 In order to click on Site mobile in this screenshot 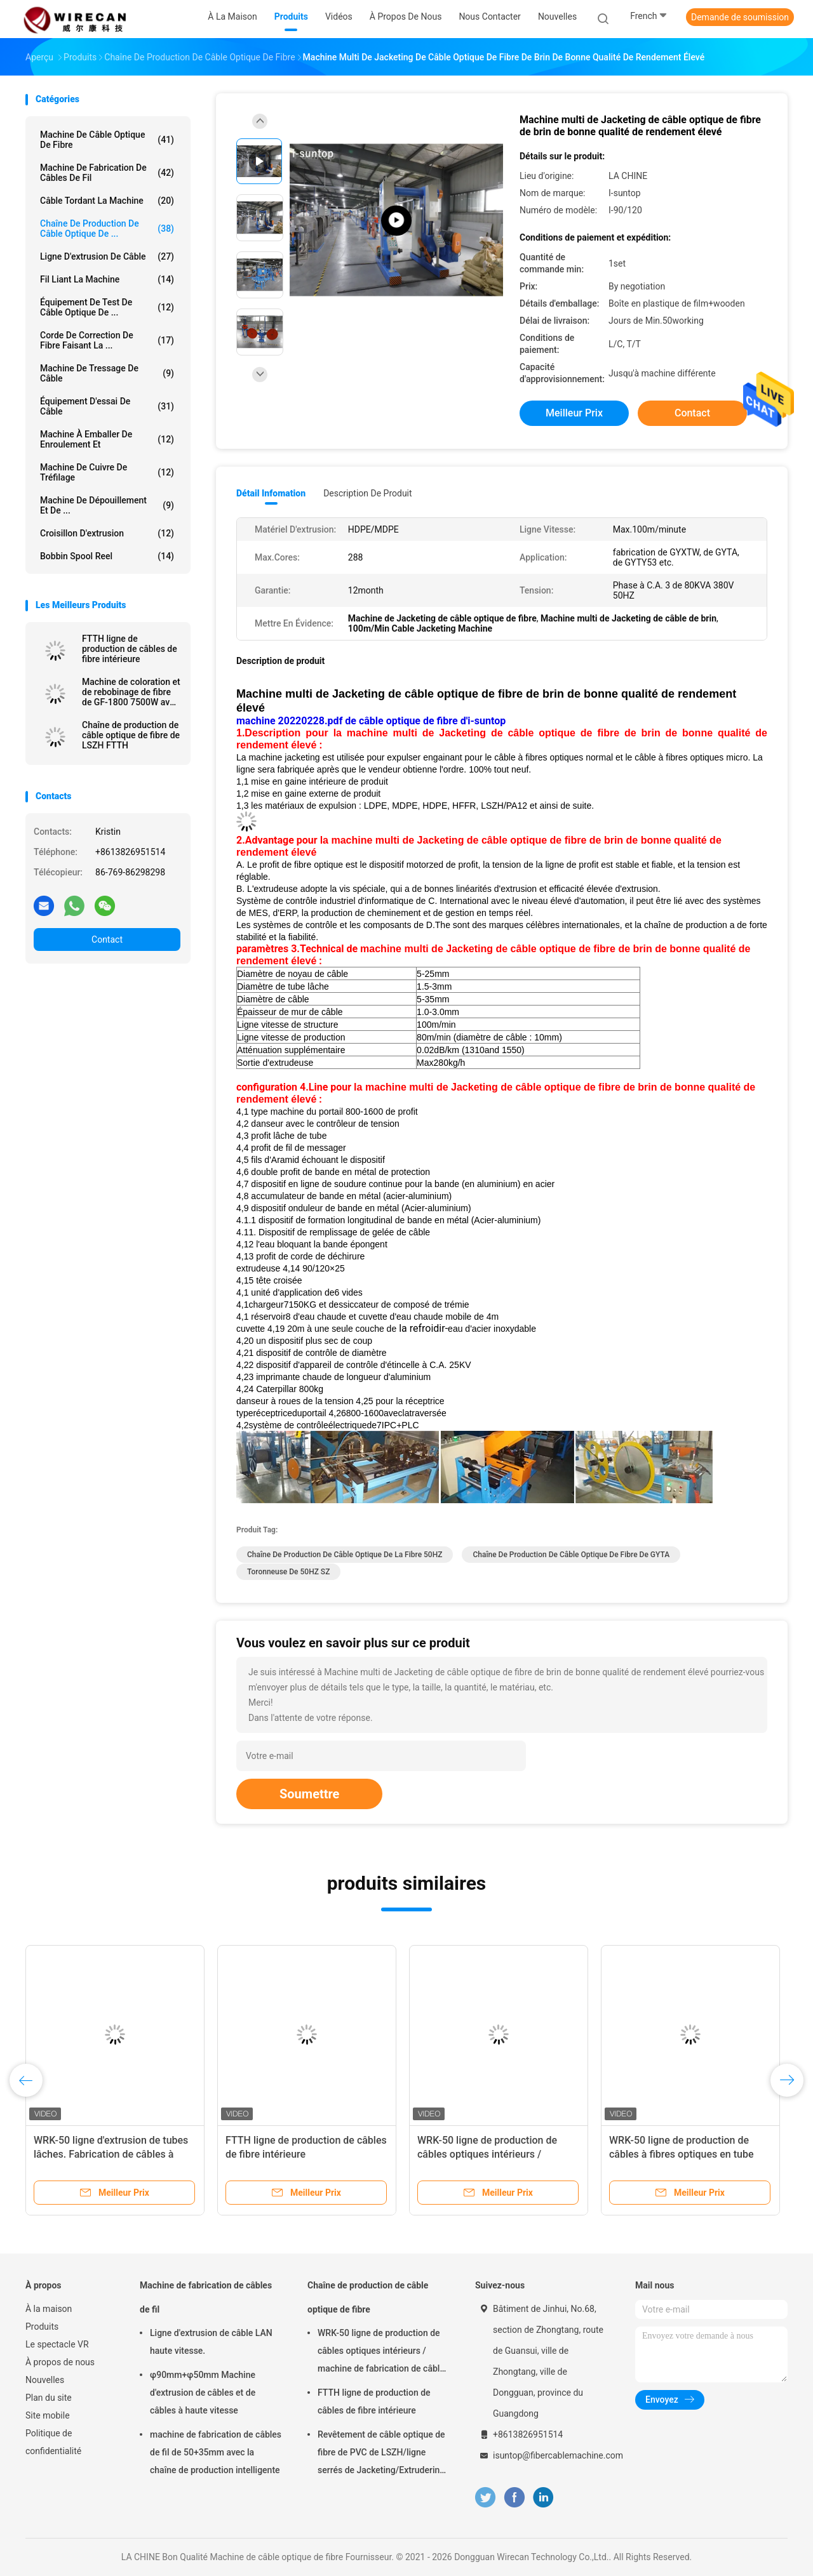, I will do `click(47, 2415)`.